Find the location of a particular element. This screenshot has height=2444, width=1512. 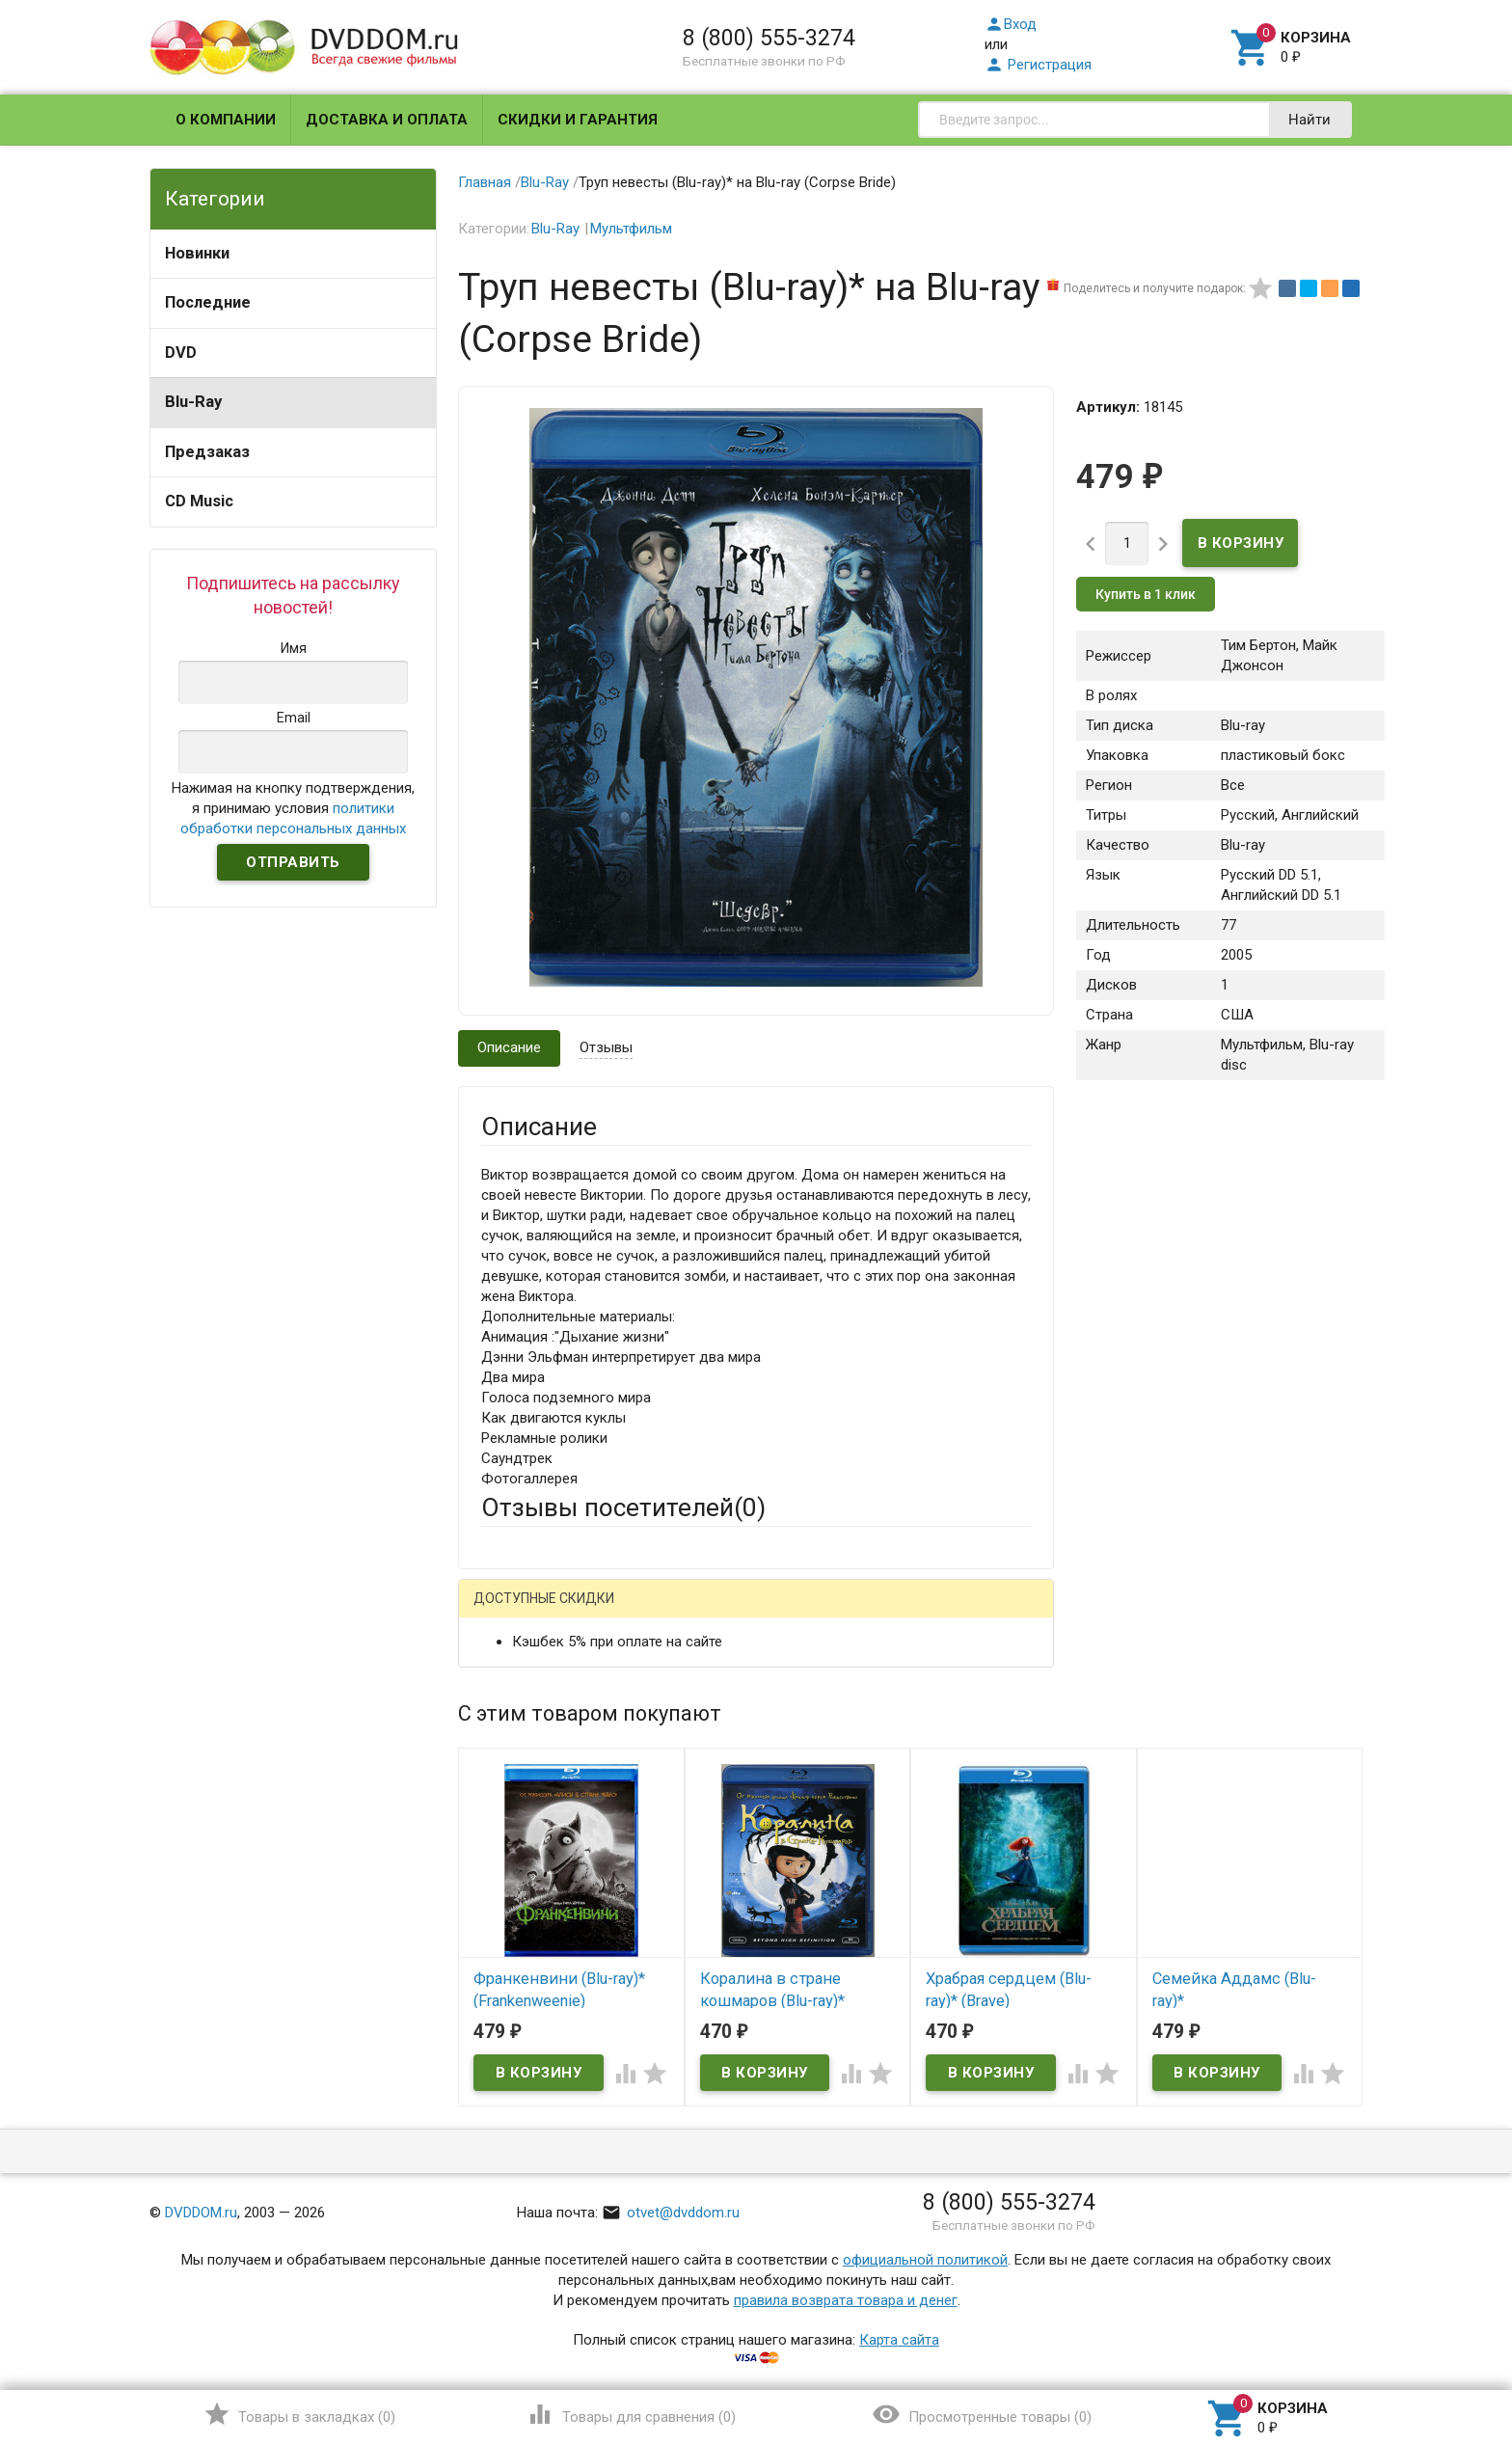

Вход is located at coordinates (1011, 24).